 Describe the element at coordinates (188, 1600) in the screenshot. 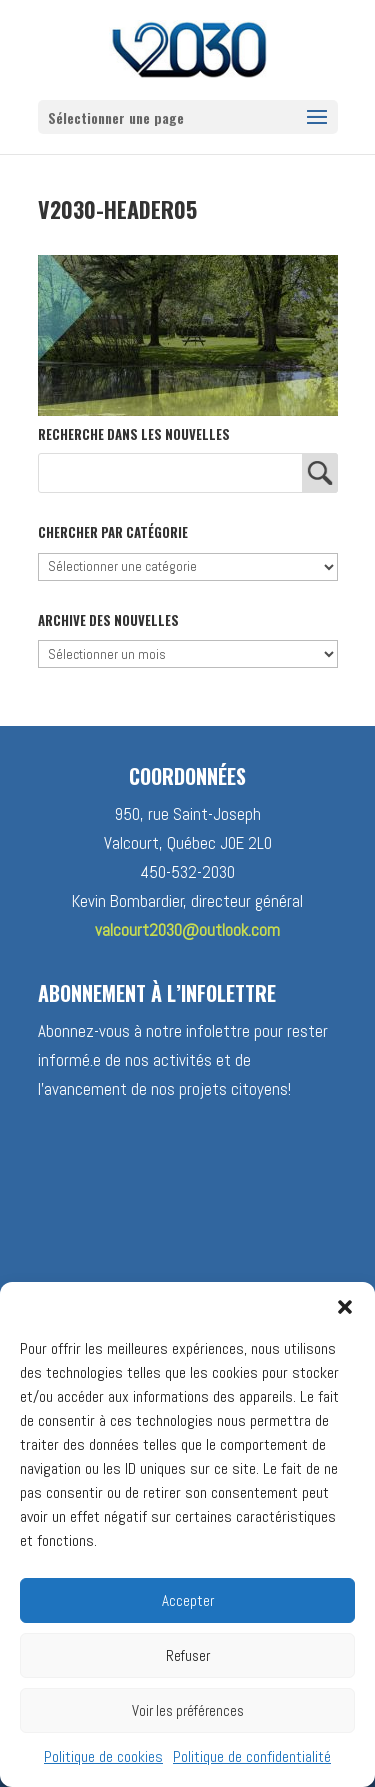

I see `Accepter` at that location.